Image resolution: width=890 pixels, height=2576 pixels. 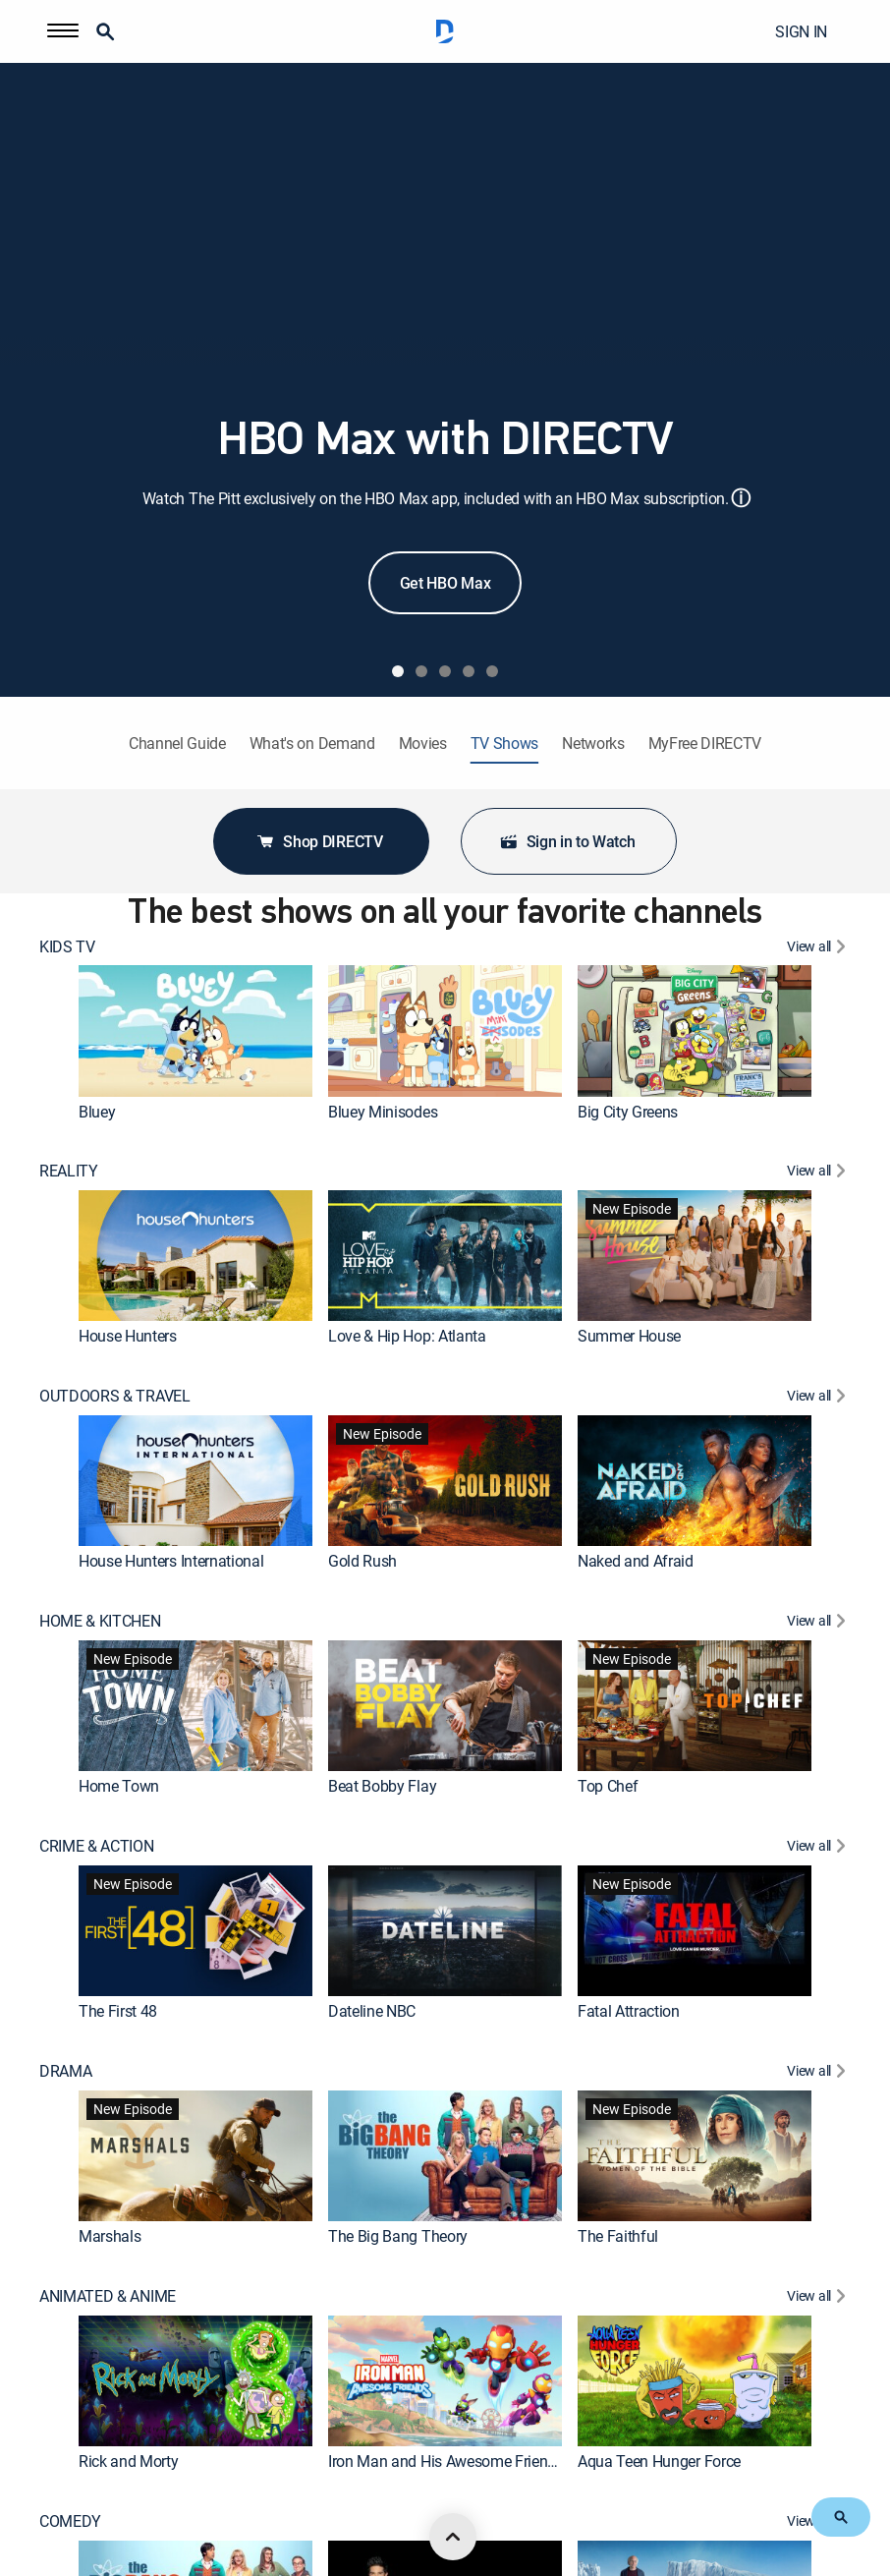 What do you see at coordinates (801, 31) in the screenshot?
I see `SIGN IN` at bounding box center [801, 31].